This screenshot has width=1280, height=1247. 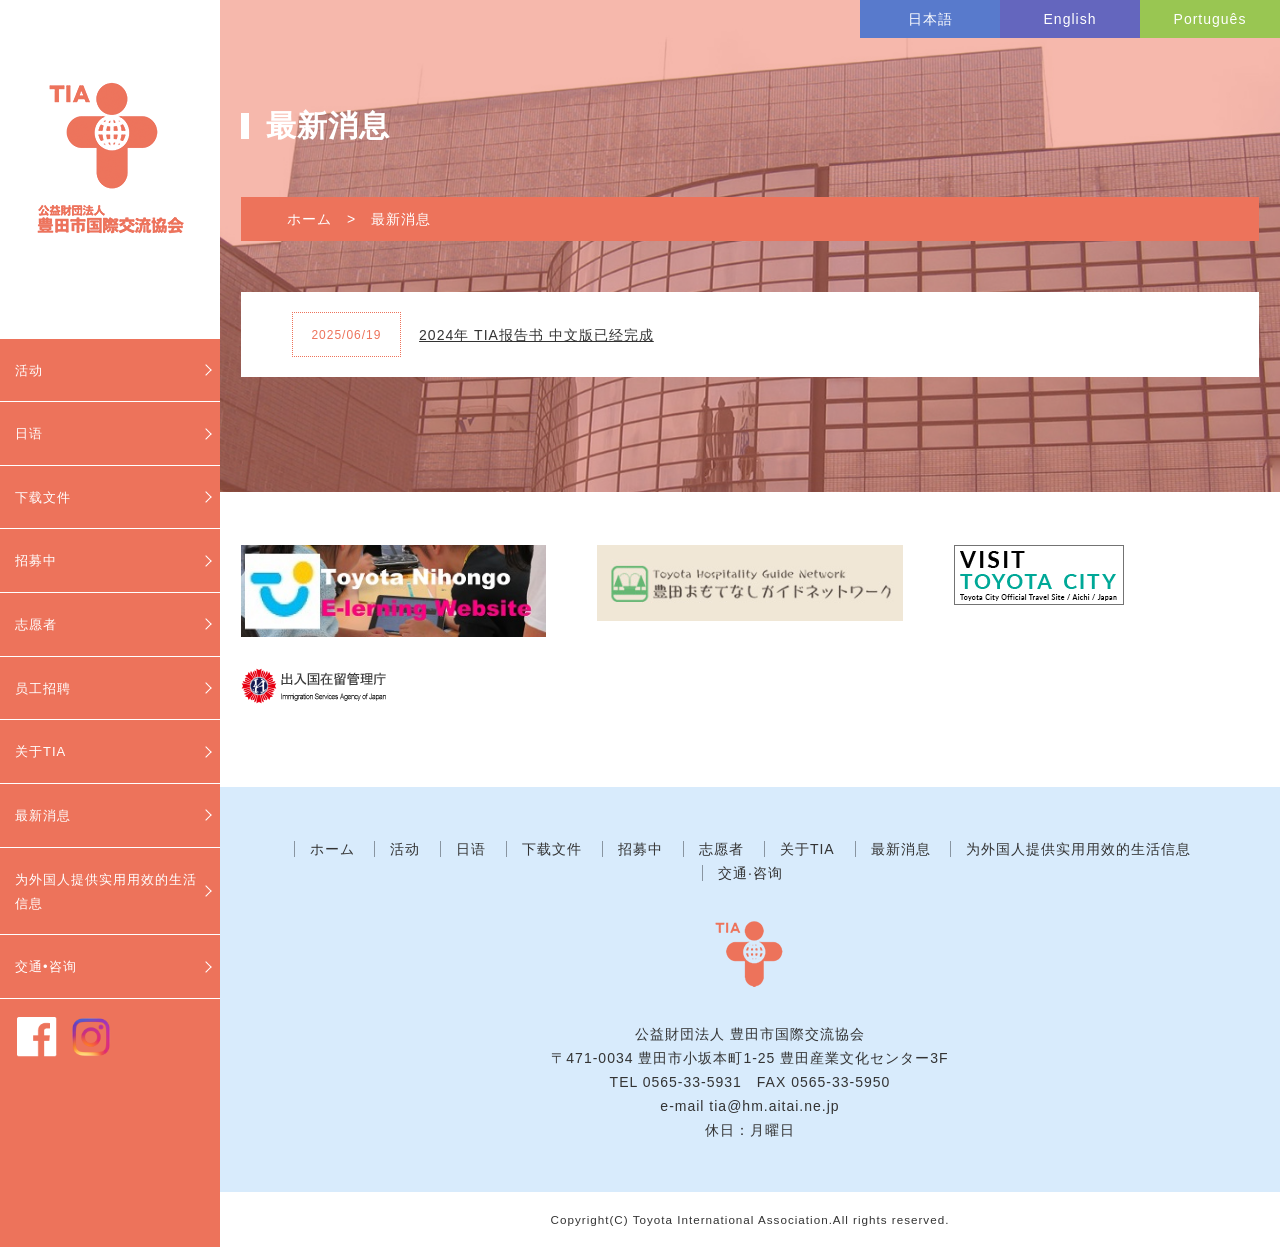 What do you see at coordinates (1070, 19) in the screenshot?
I see `English` at bounding box center [1070, 19].